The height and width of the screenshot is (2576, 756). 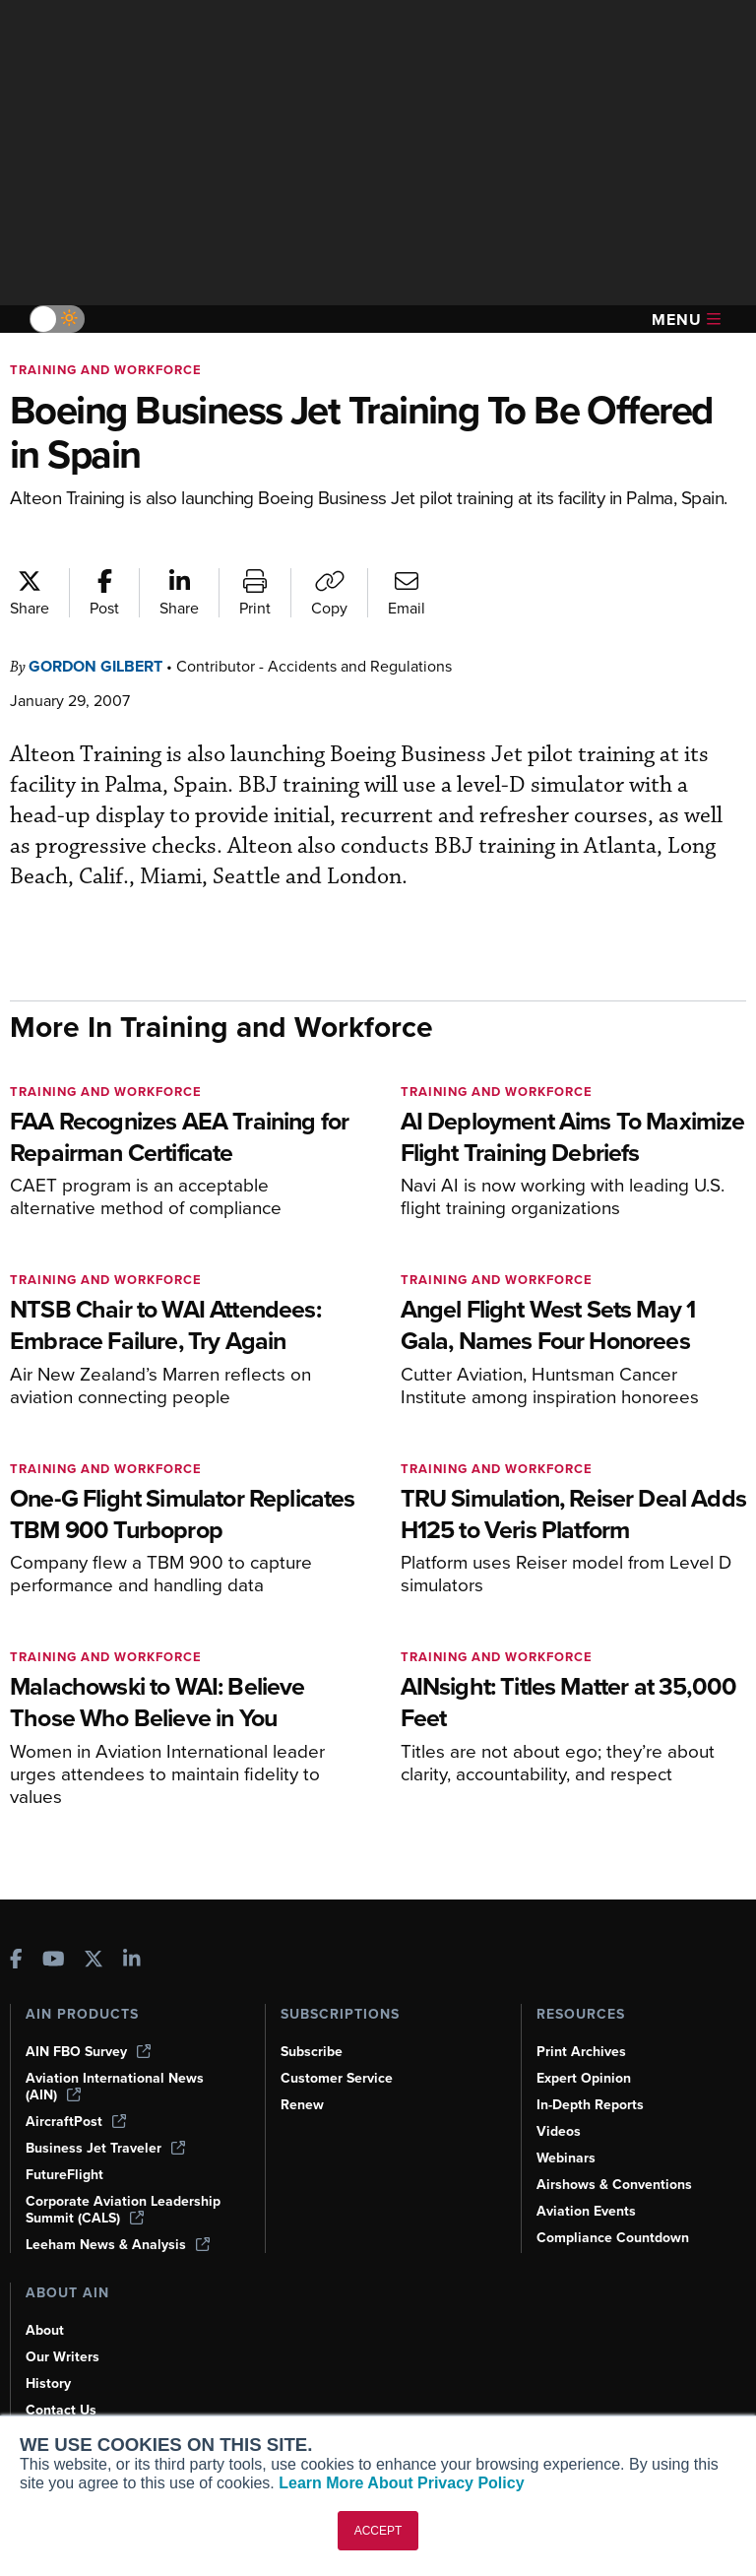 I want to click on AIN FBO Survey, so click(x=88, y=2051).